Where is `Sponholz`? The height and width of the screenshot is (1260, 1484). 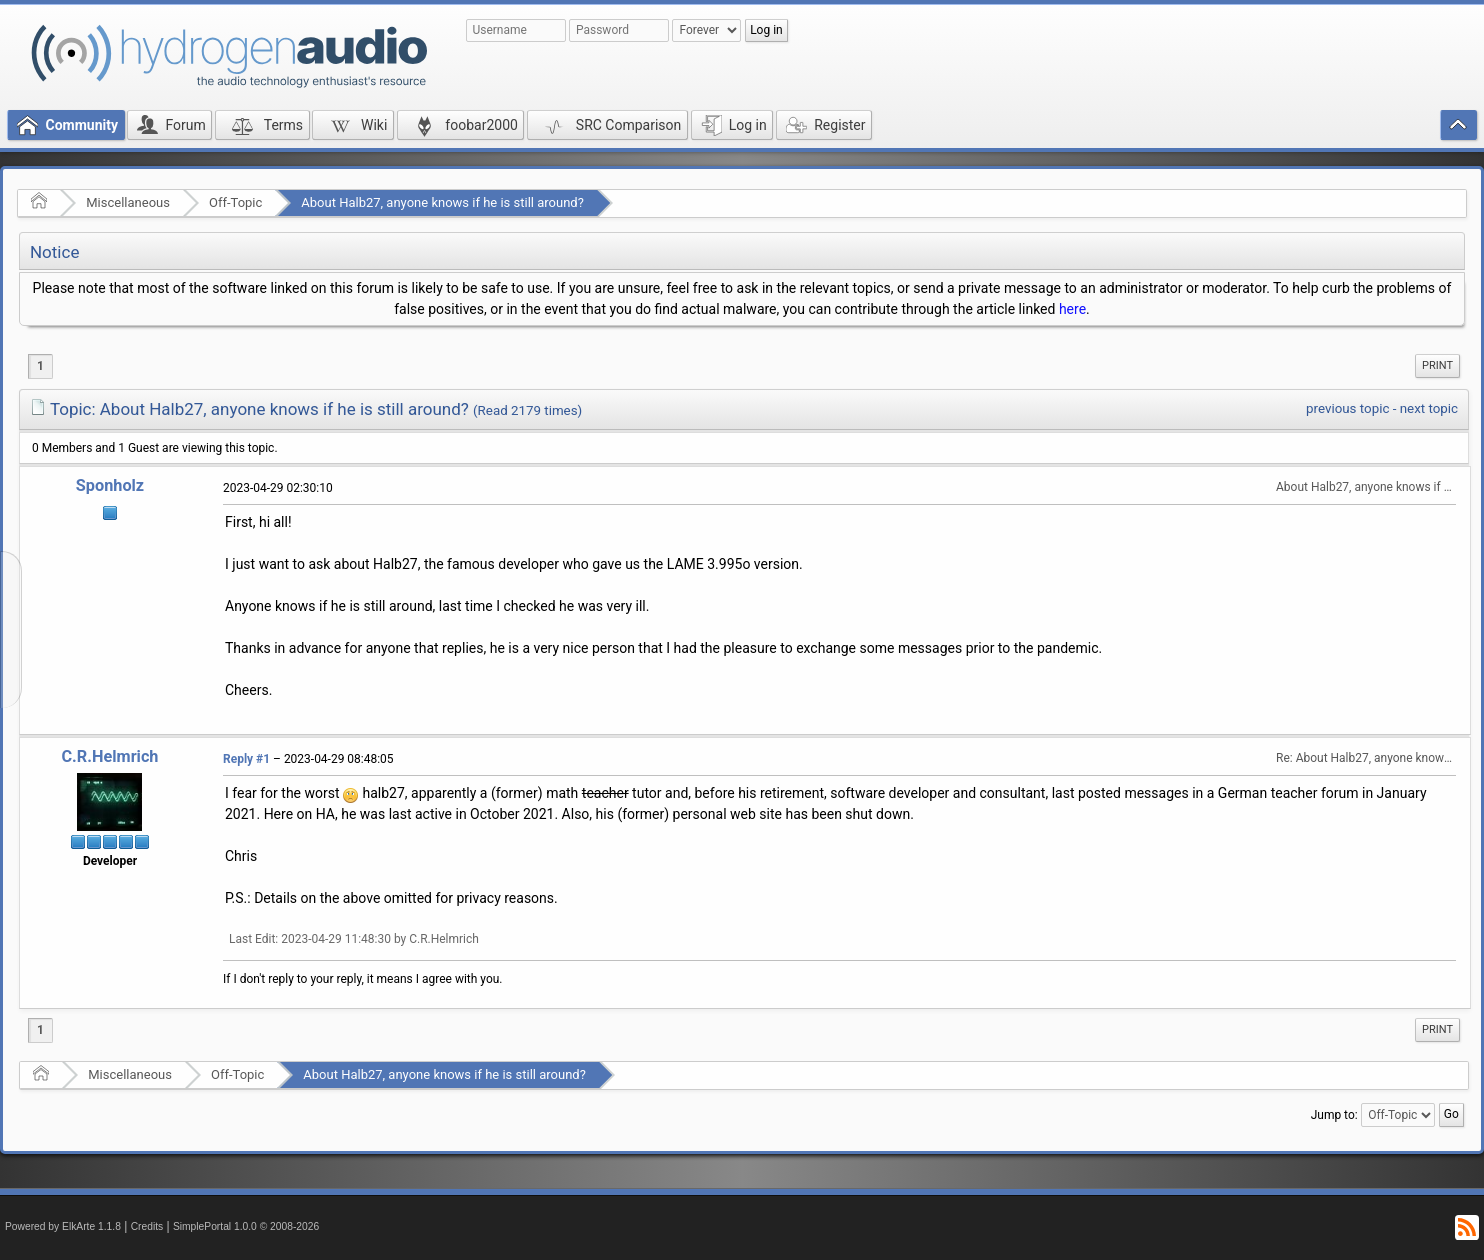
Sponholz is located at coordinates (110, 485).